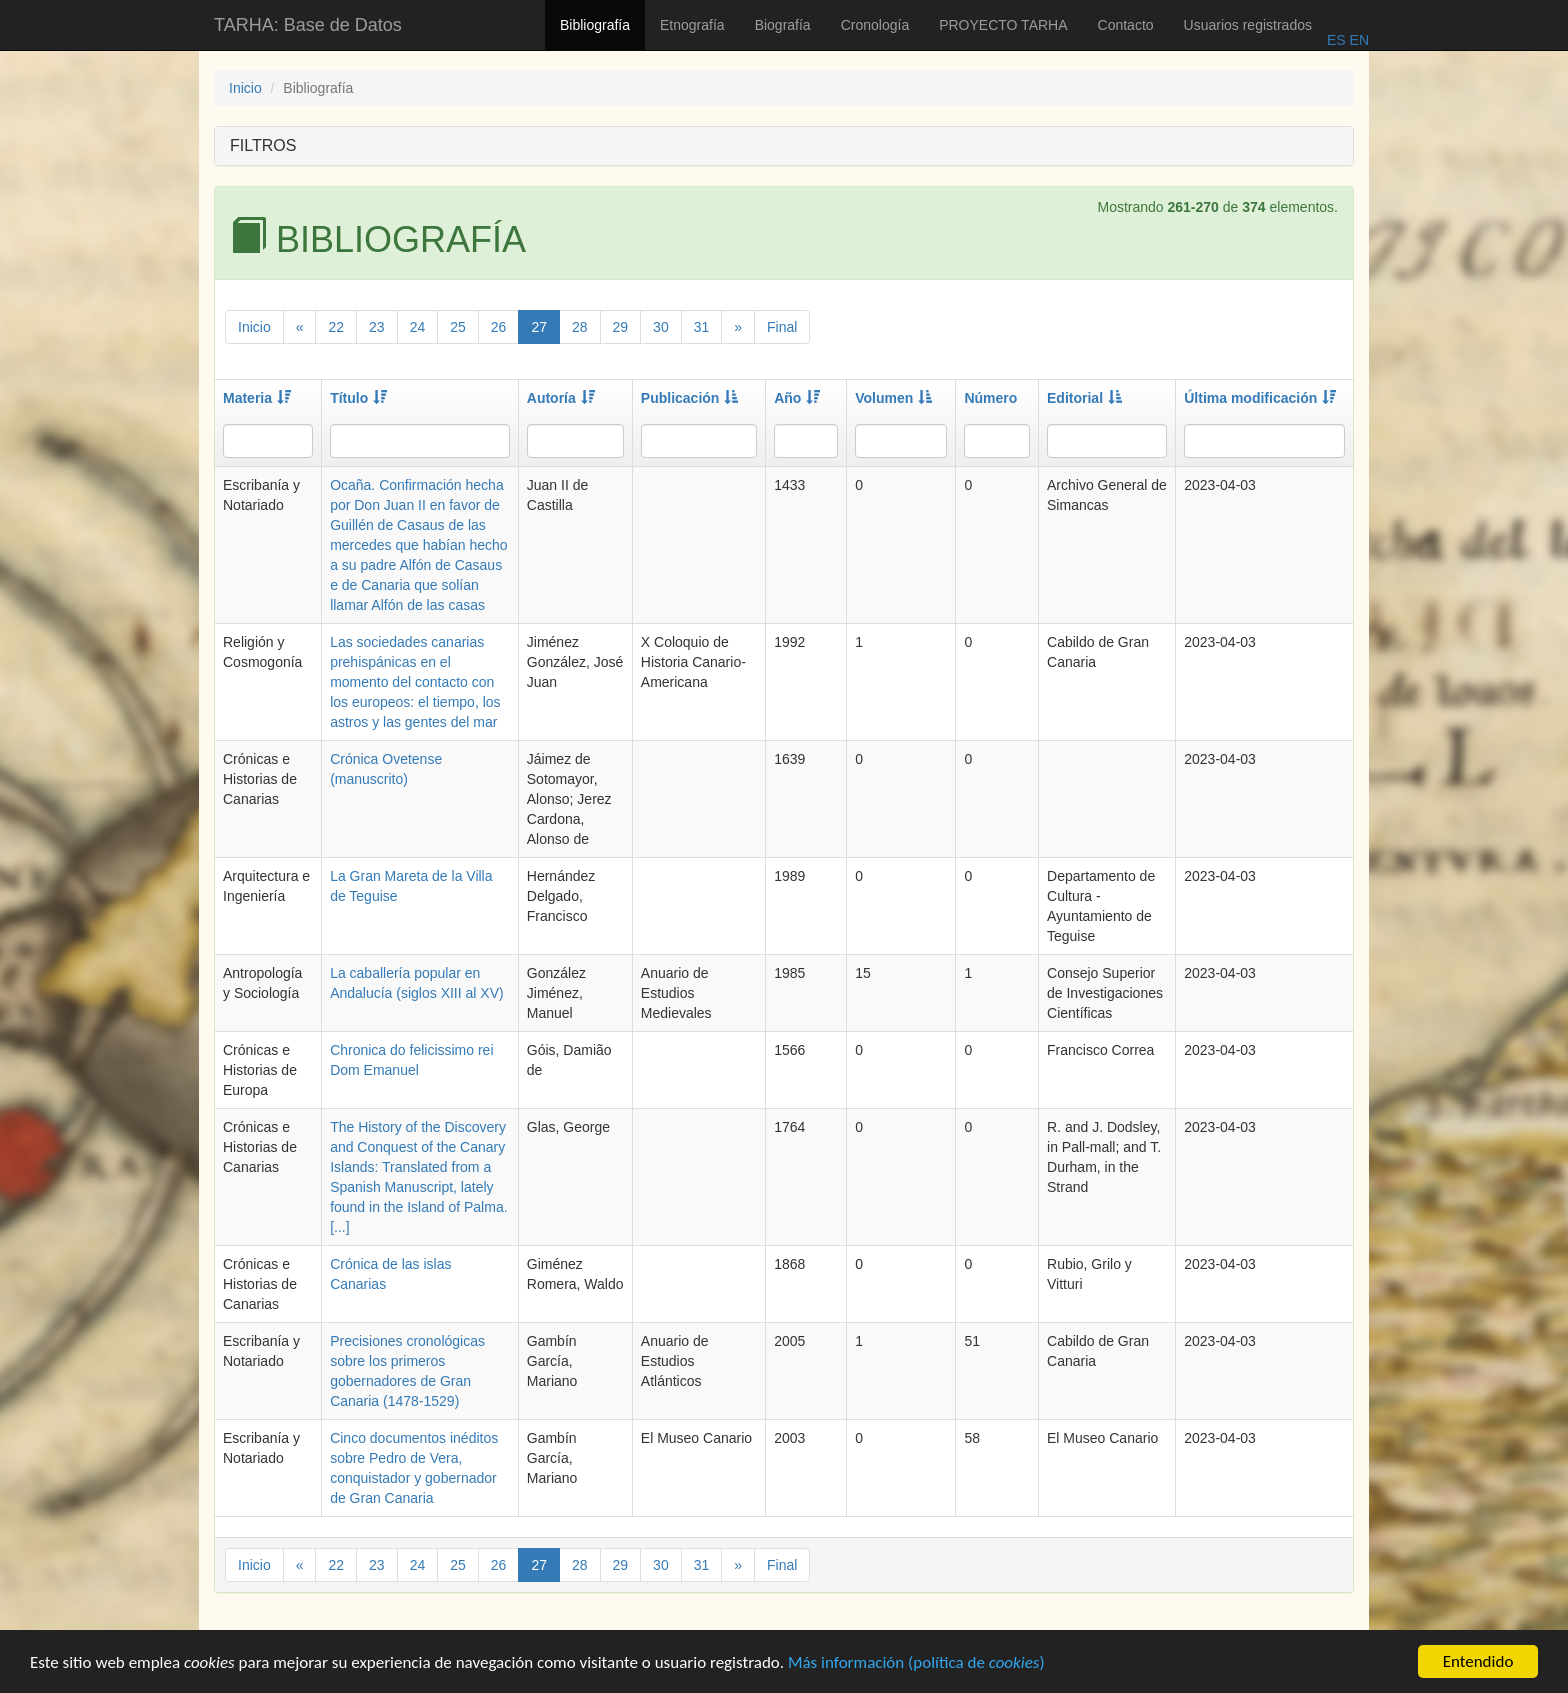 The image size is (1568, 1693). Describe the element at coordinates (1357, 40) in the screenshot. I see `EN` at that location.